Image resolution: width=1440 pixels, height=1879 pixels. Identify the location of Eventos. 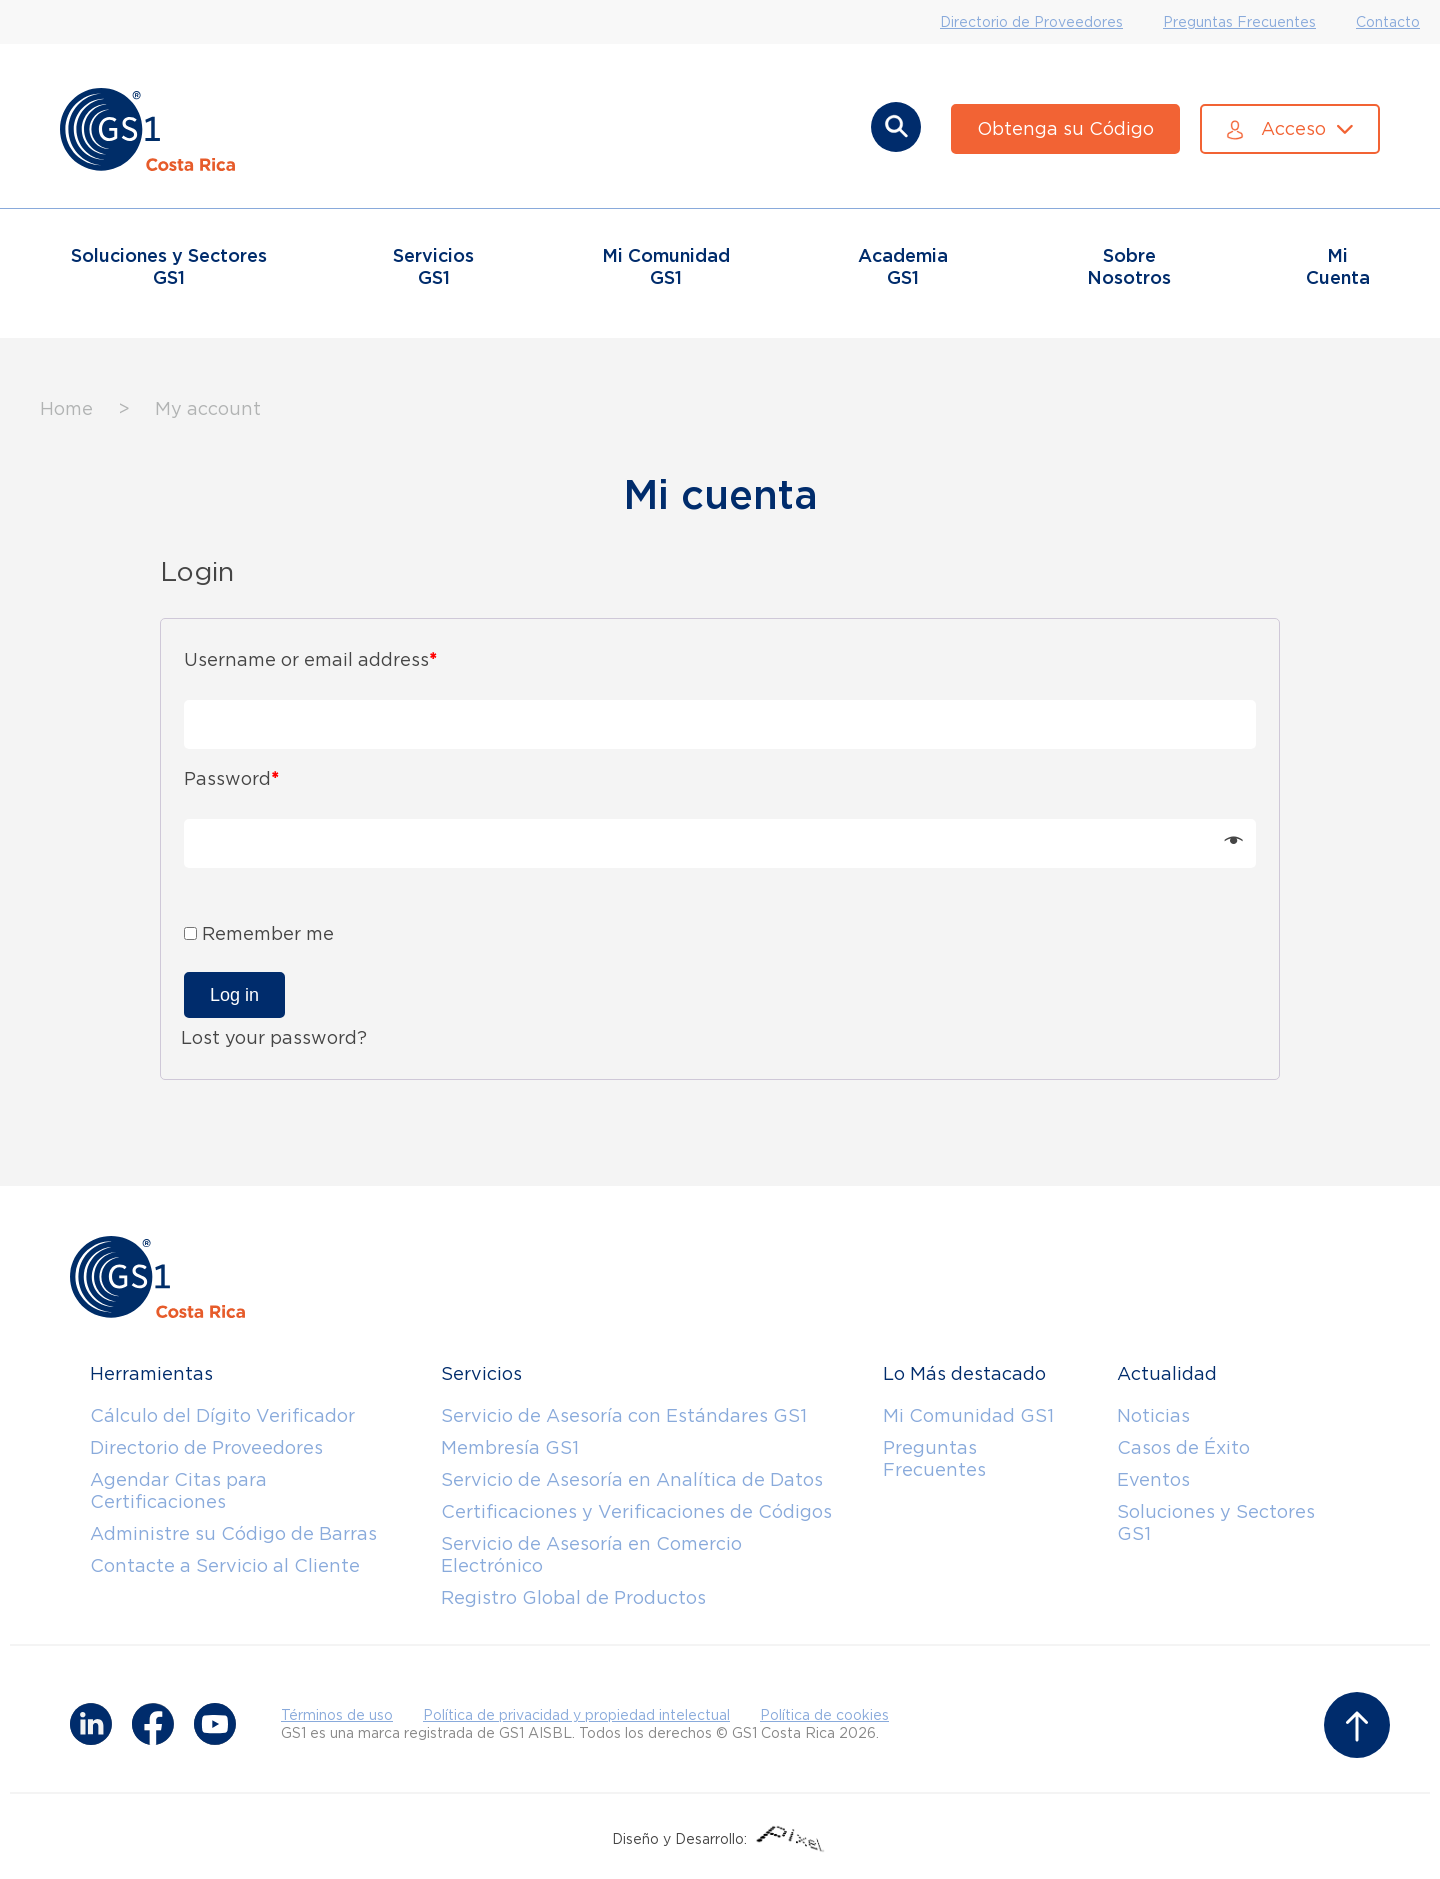
(1153, 1479).